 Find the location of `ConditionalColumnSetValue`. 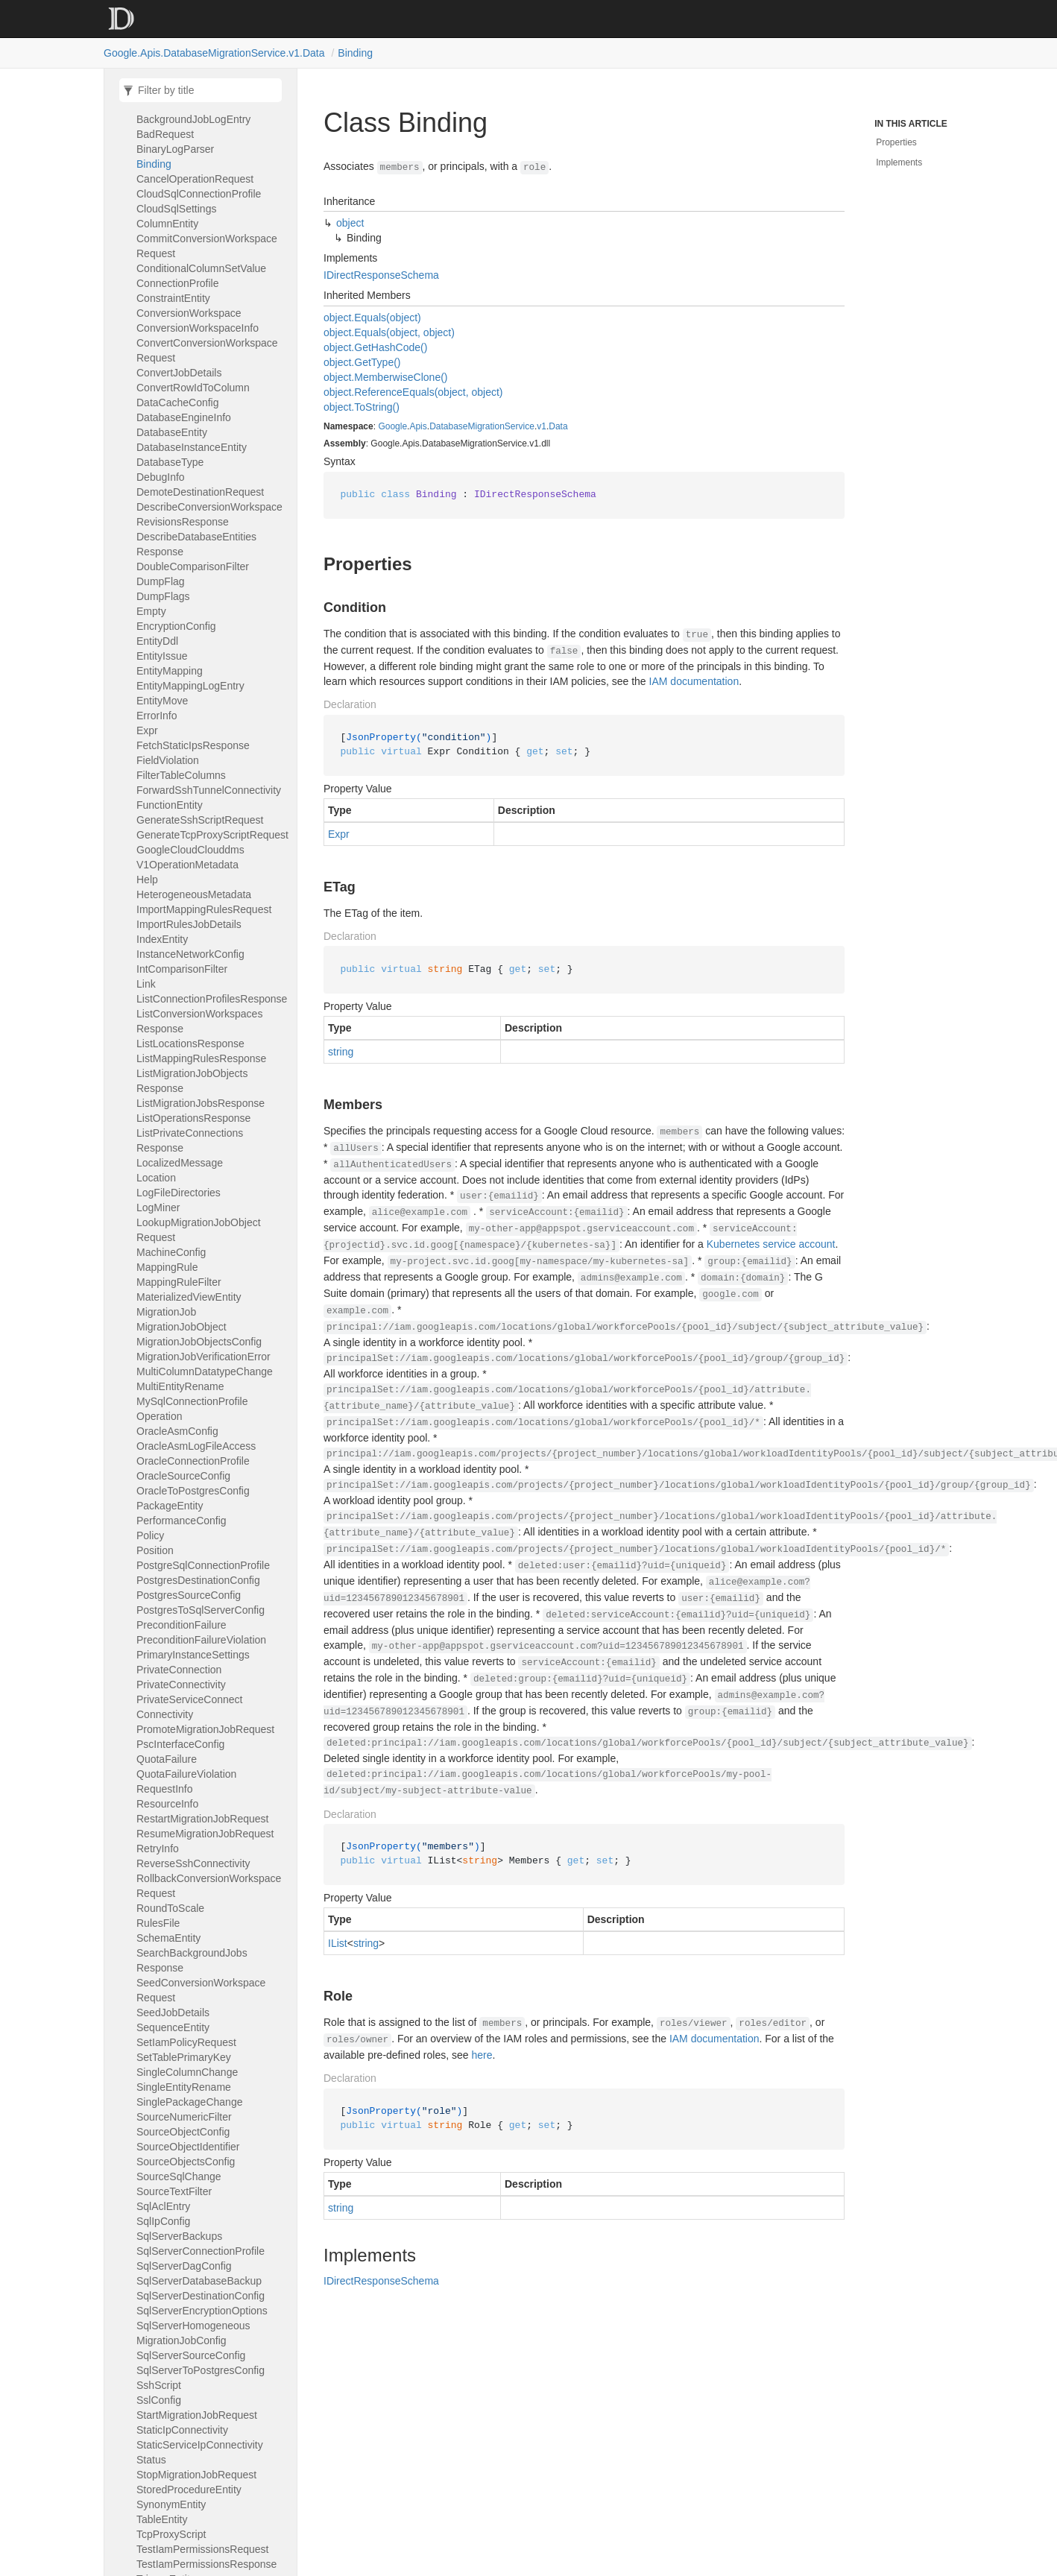

ConditionalColumnSetValue is located at coordinates (201, 268).